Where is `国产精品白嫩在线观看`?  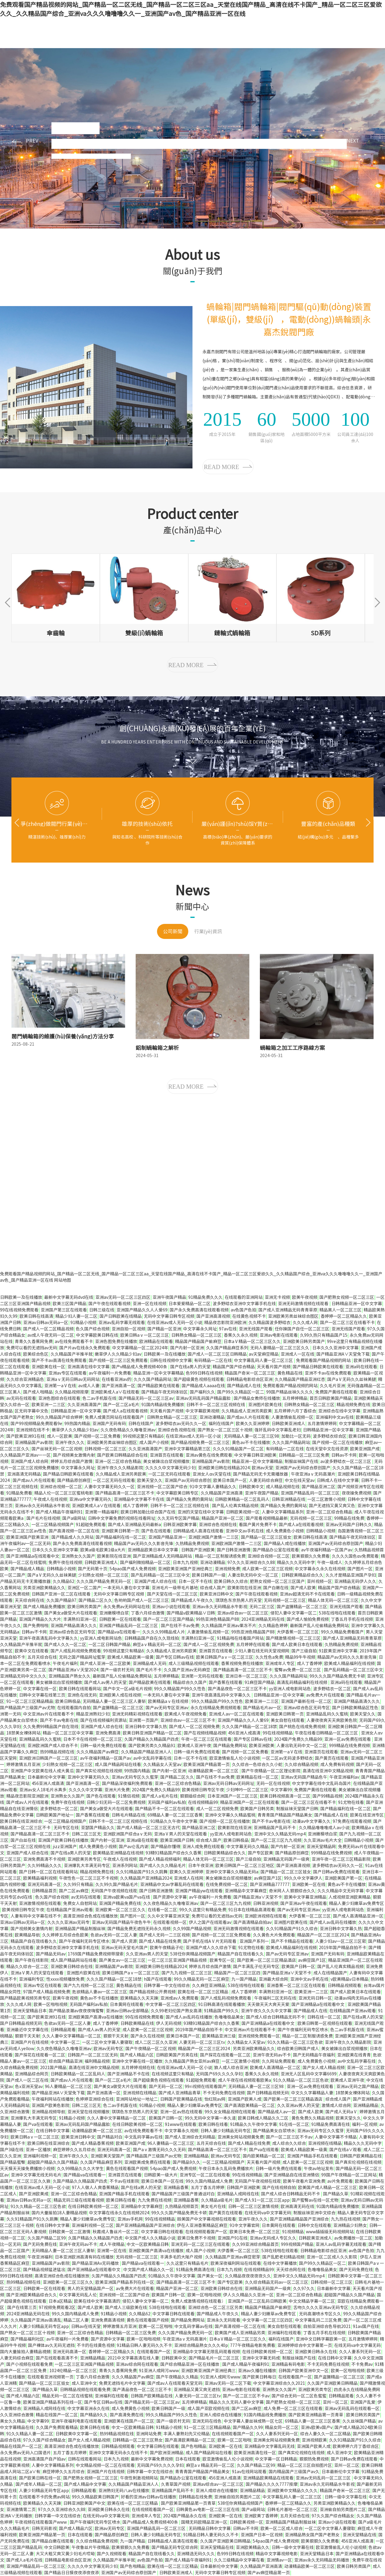 国产精品白嫩在线观看 is located at coordinates (53, 2541).